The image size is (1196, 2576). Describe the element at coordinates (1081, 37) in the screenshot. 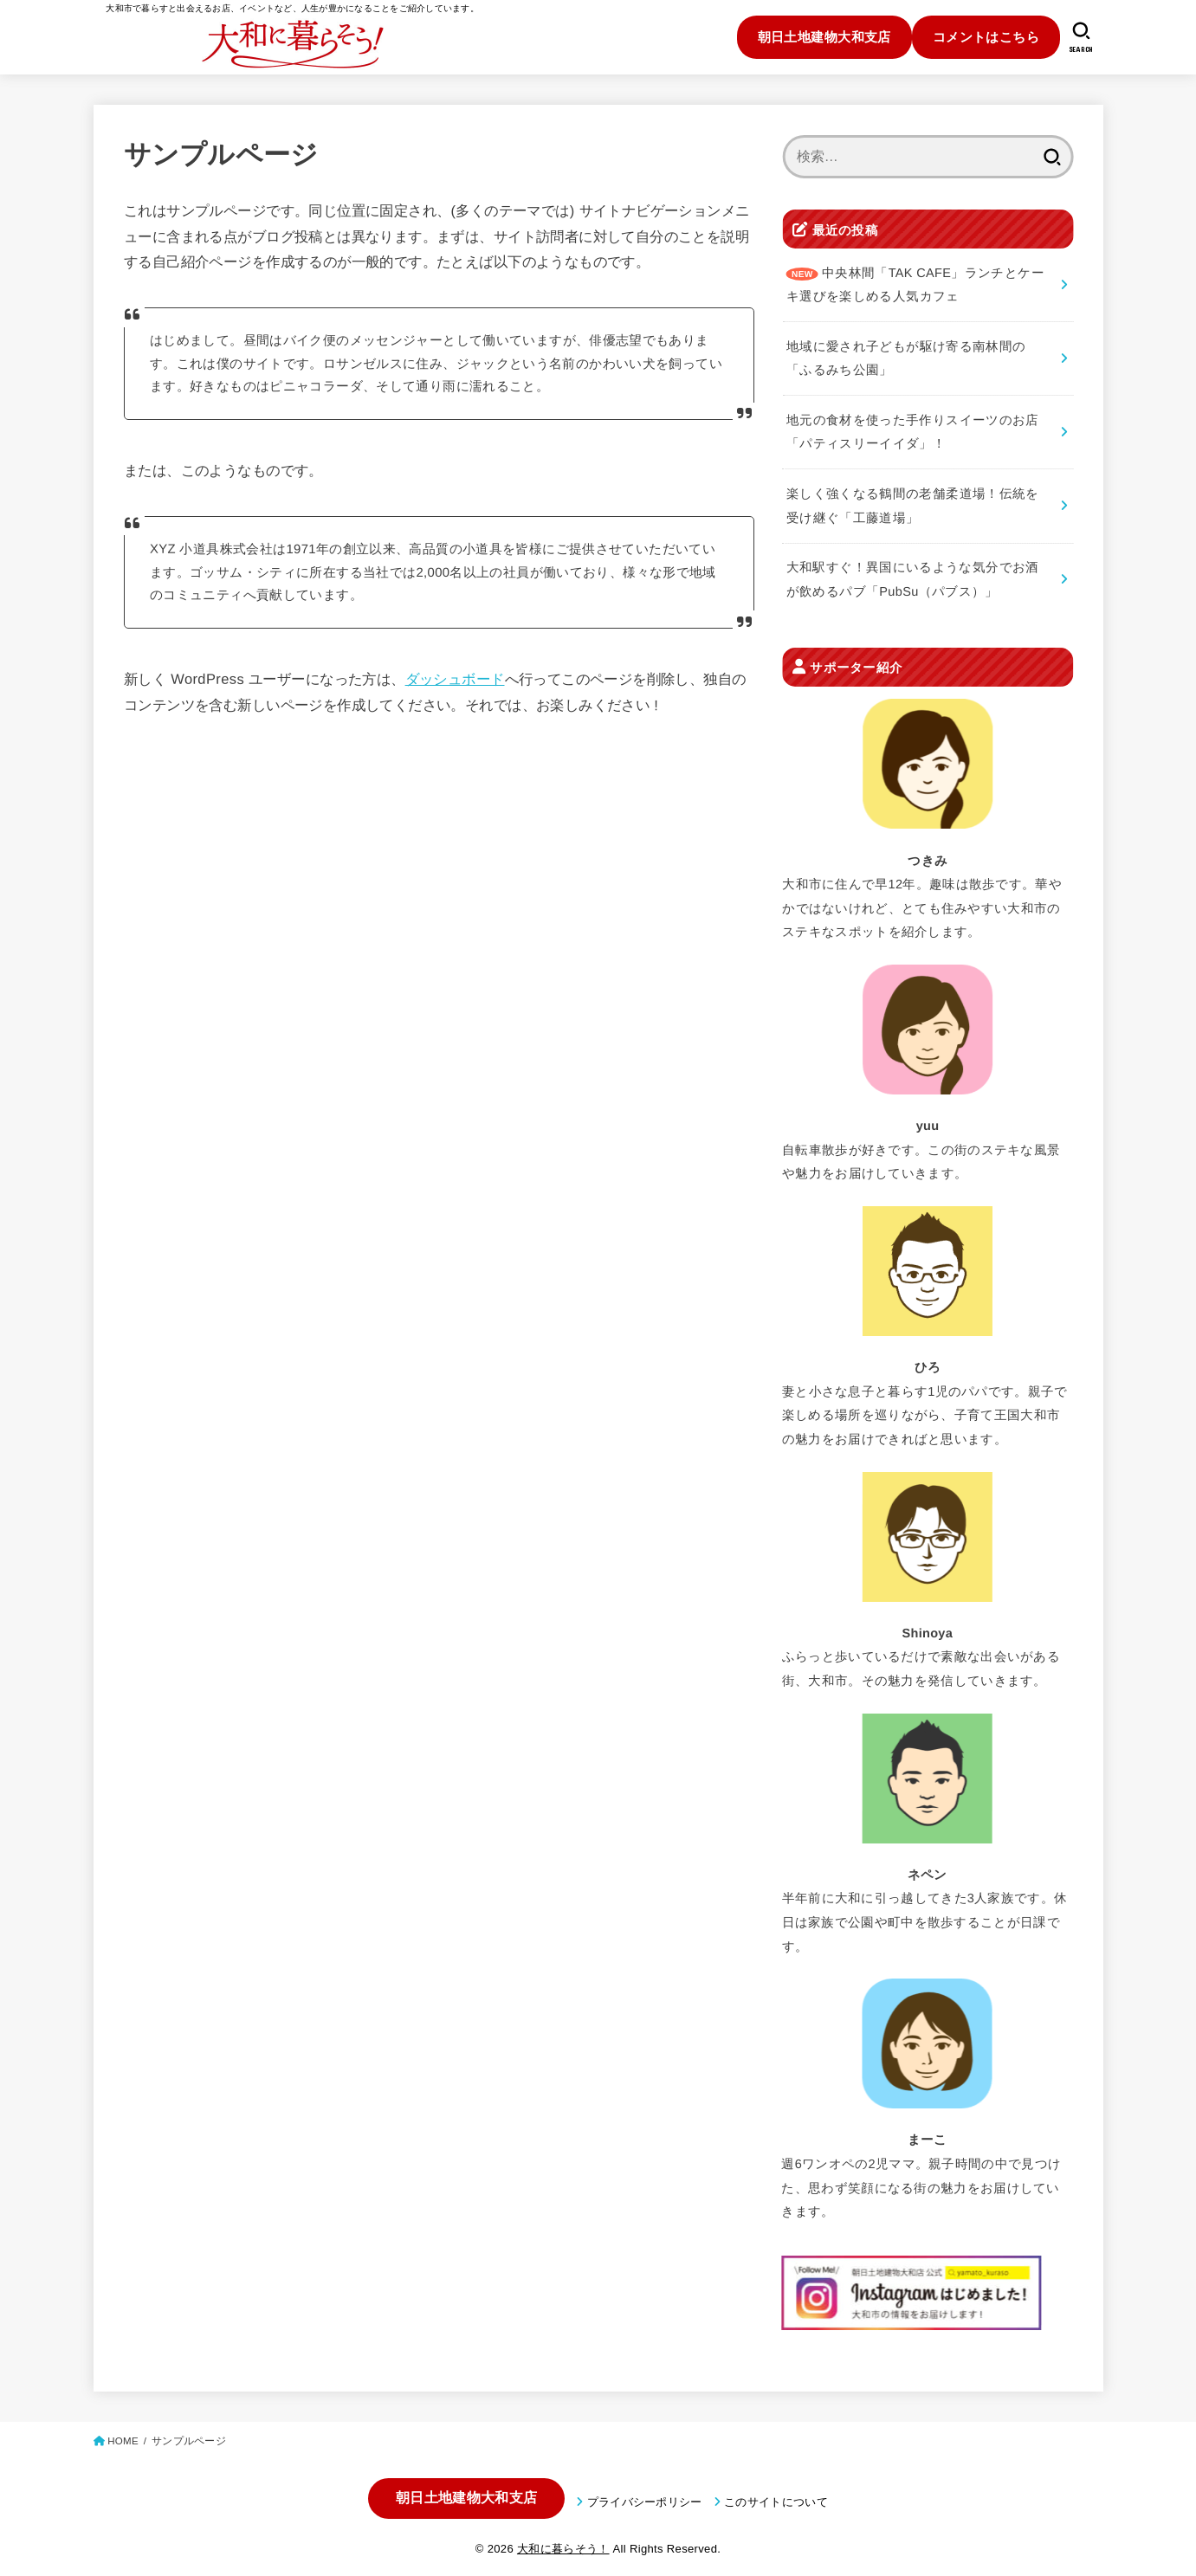

I see `[SEARCH]` at that location.